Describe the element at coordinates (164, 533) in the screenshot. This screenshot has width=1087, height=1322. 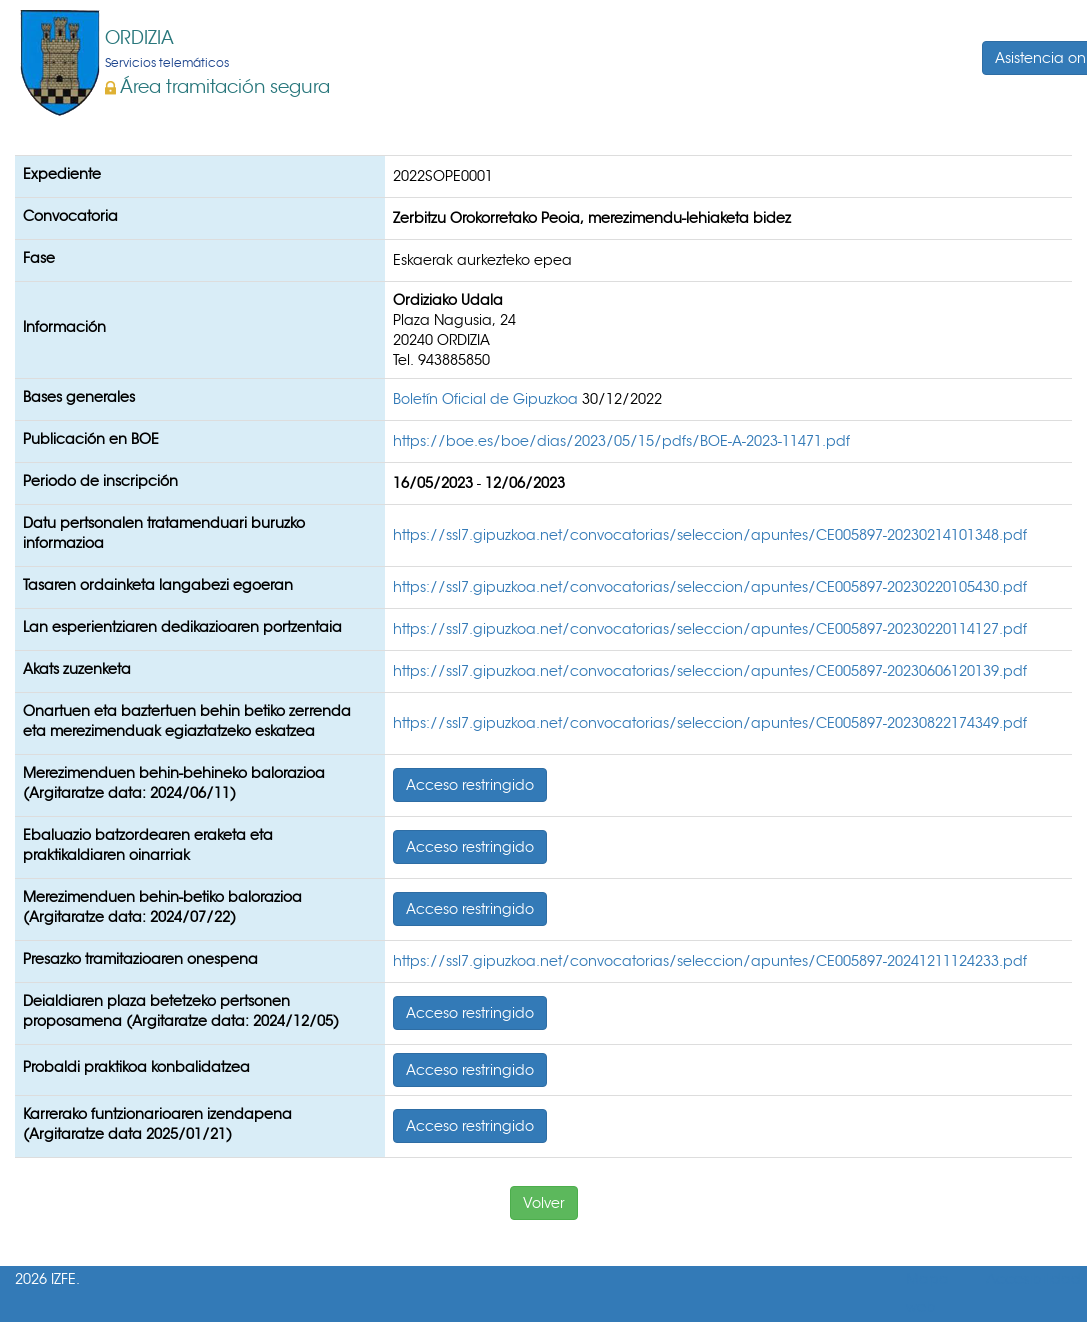
I see `Datu pertsonalen tratamenduari buruzko informazioa` at that location.